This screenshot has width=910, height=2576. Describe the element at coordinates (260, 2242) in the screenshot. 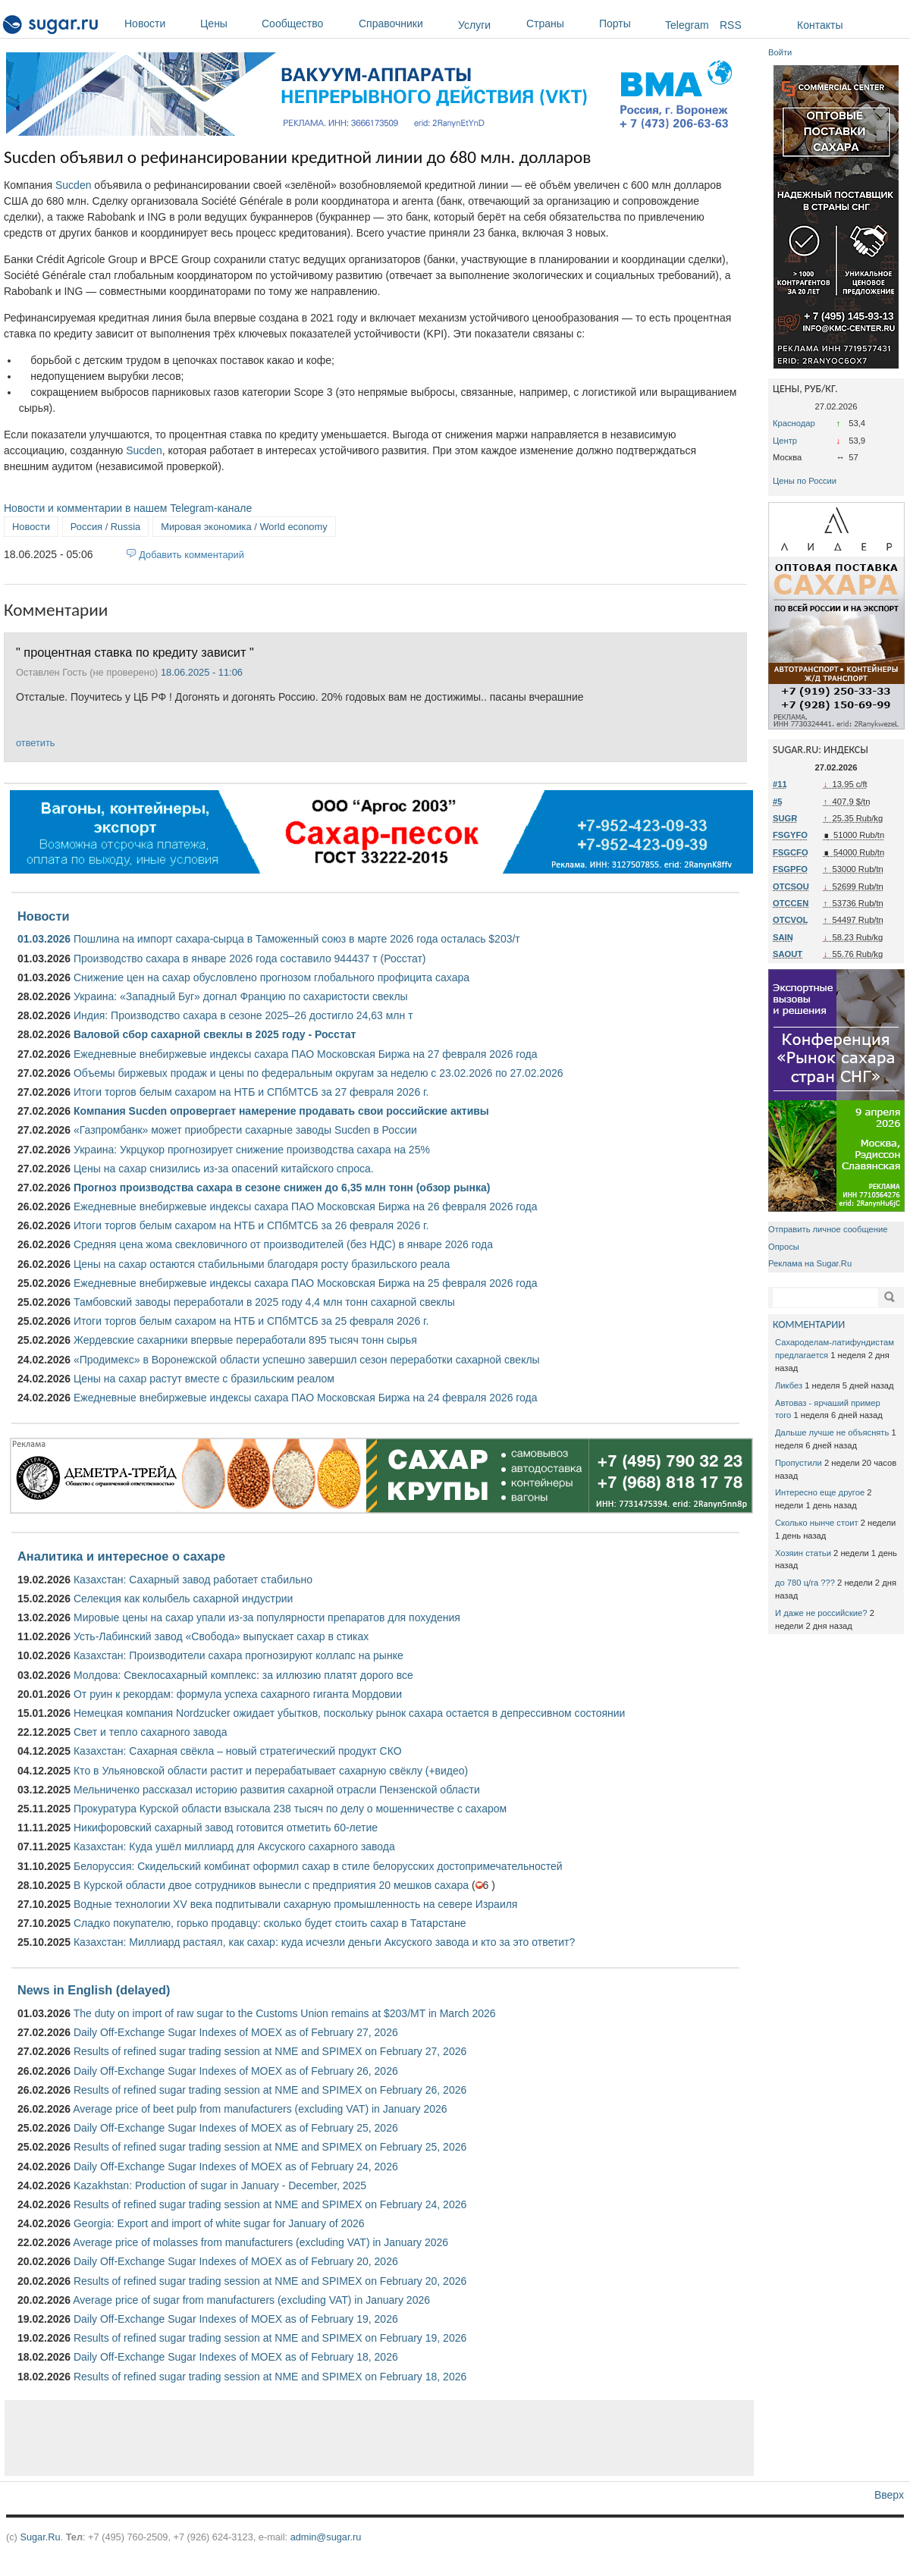

I see `Average price of molasses from manufacturers (excluding VAT) in January 2026` at that location.